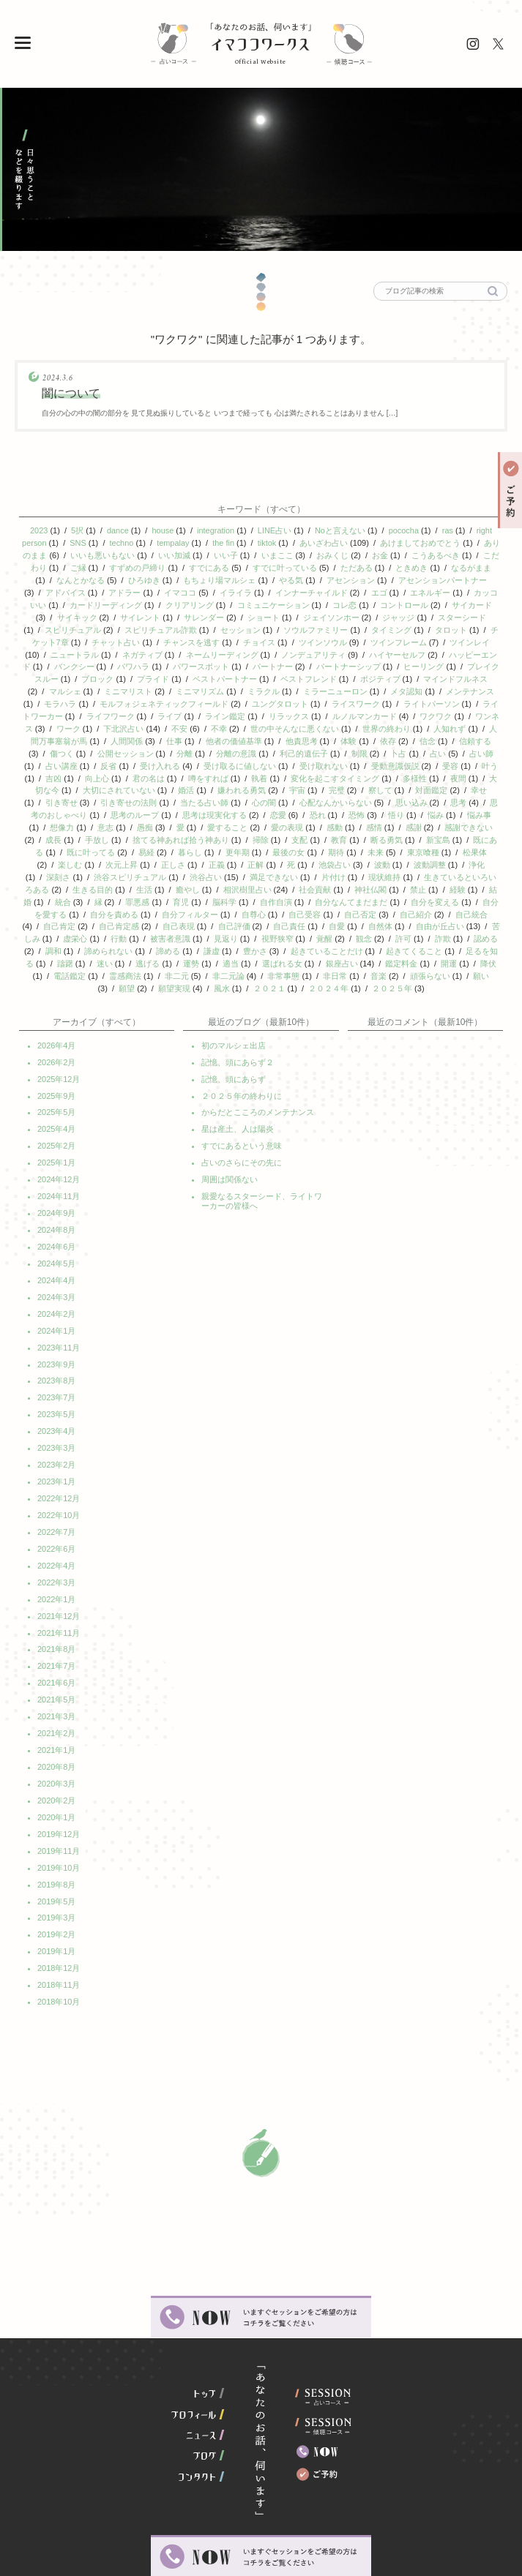 Image resolution: width=522 pixels, height=2576 pixels. Describe the element at coordinates (208, 764) in the screenshot. I see `噂をすれば` at that location.